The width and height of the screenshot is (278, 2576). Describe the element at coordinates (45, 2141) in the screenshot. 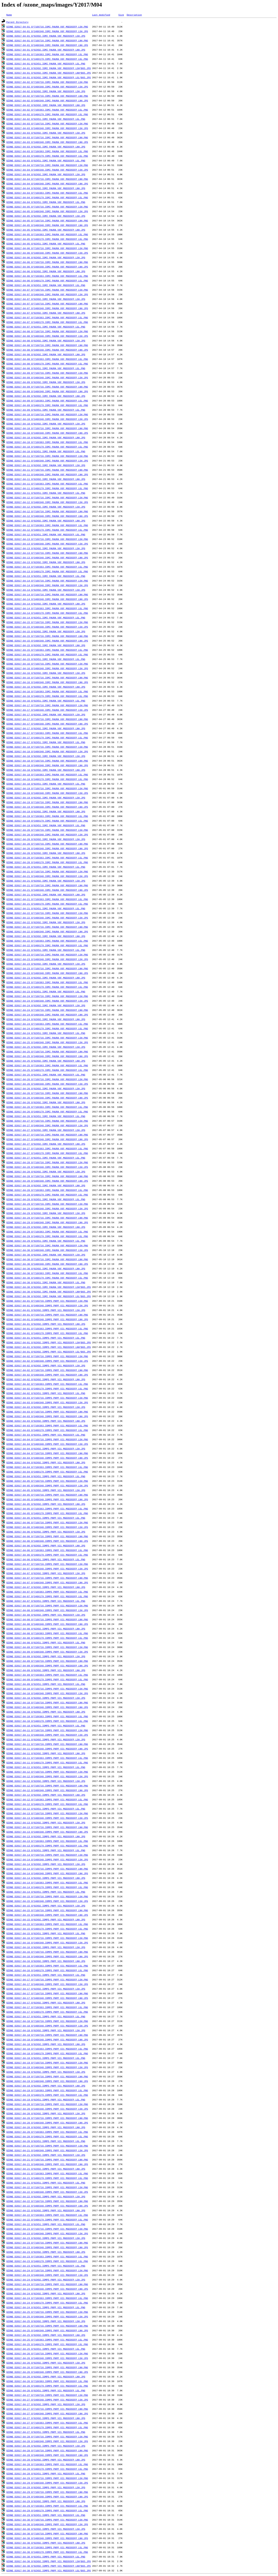

I see `OZONE_D2017-04-20_G^92X51.IOMPS_PNPP_V21_MGEOS5FP_LGL.PNG` at that location.